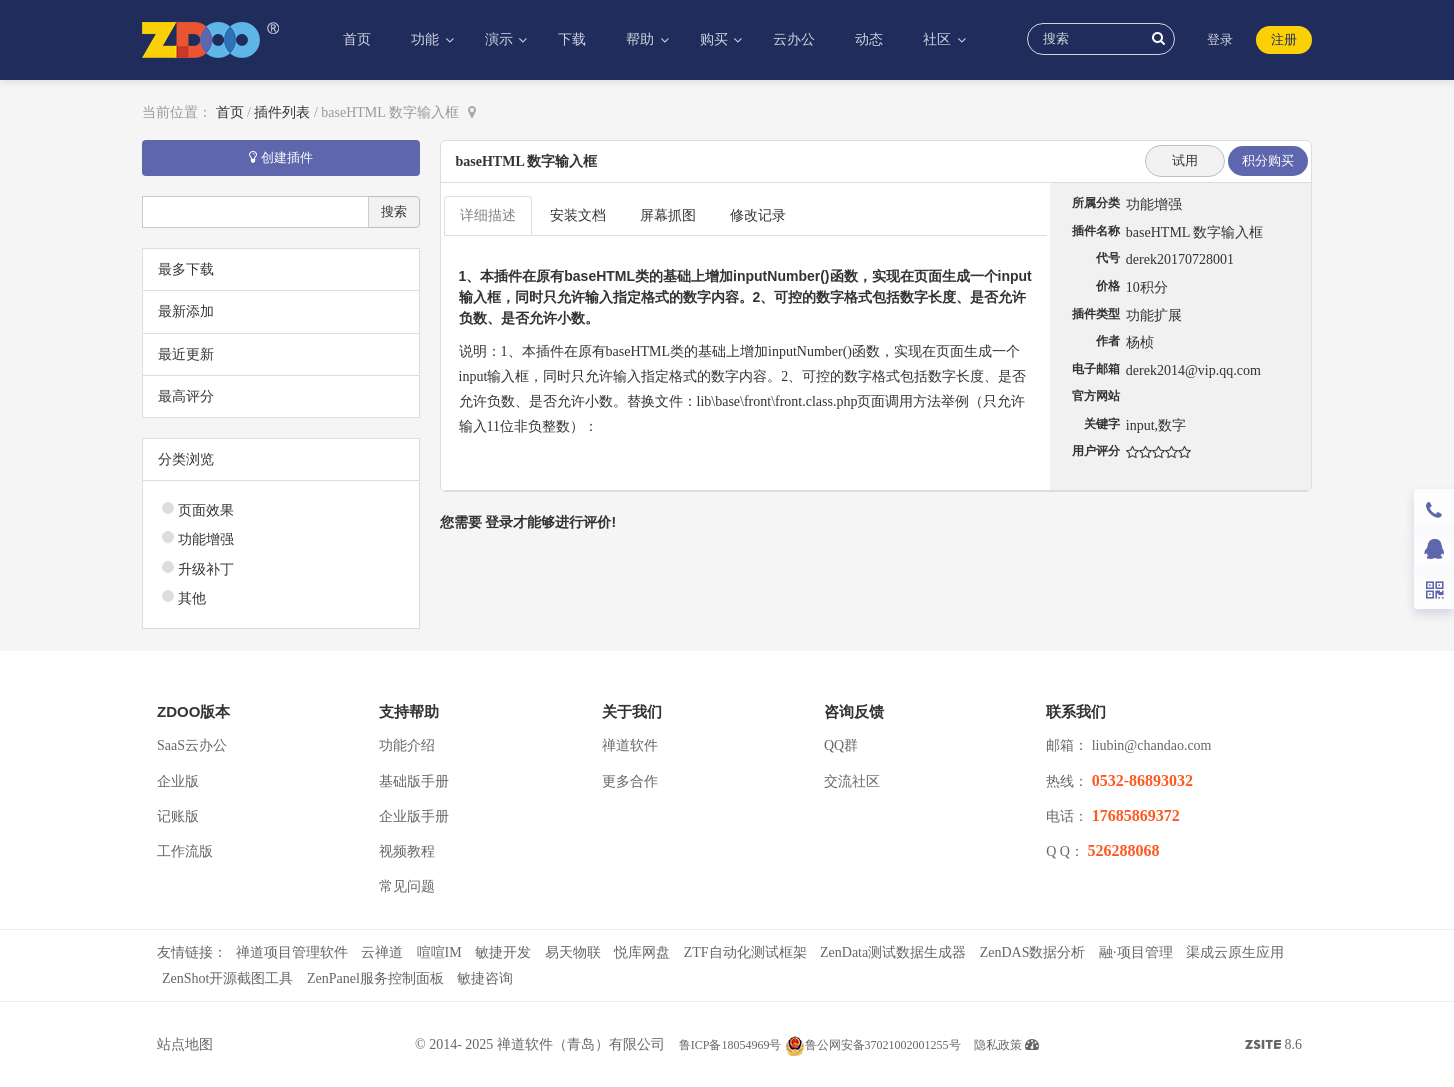  I want to click on 喧喧IM, so click(439, 952).